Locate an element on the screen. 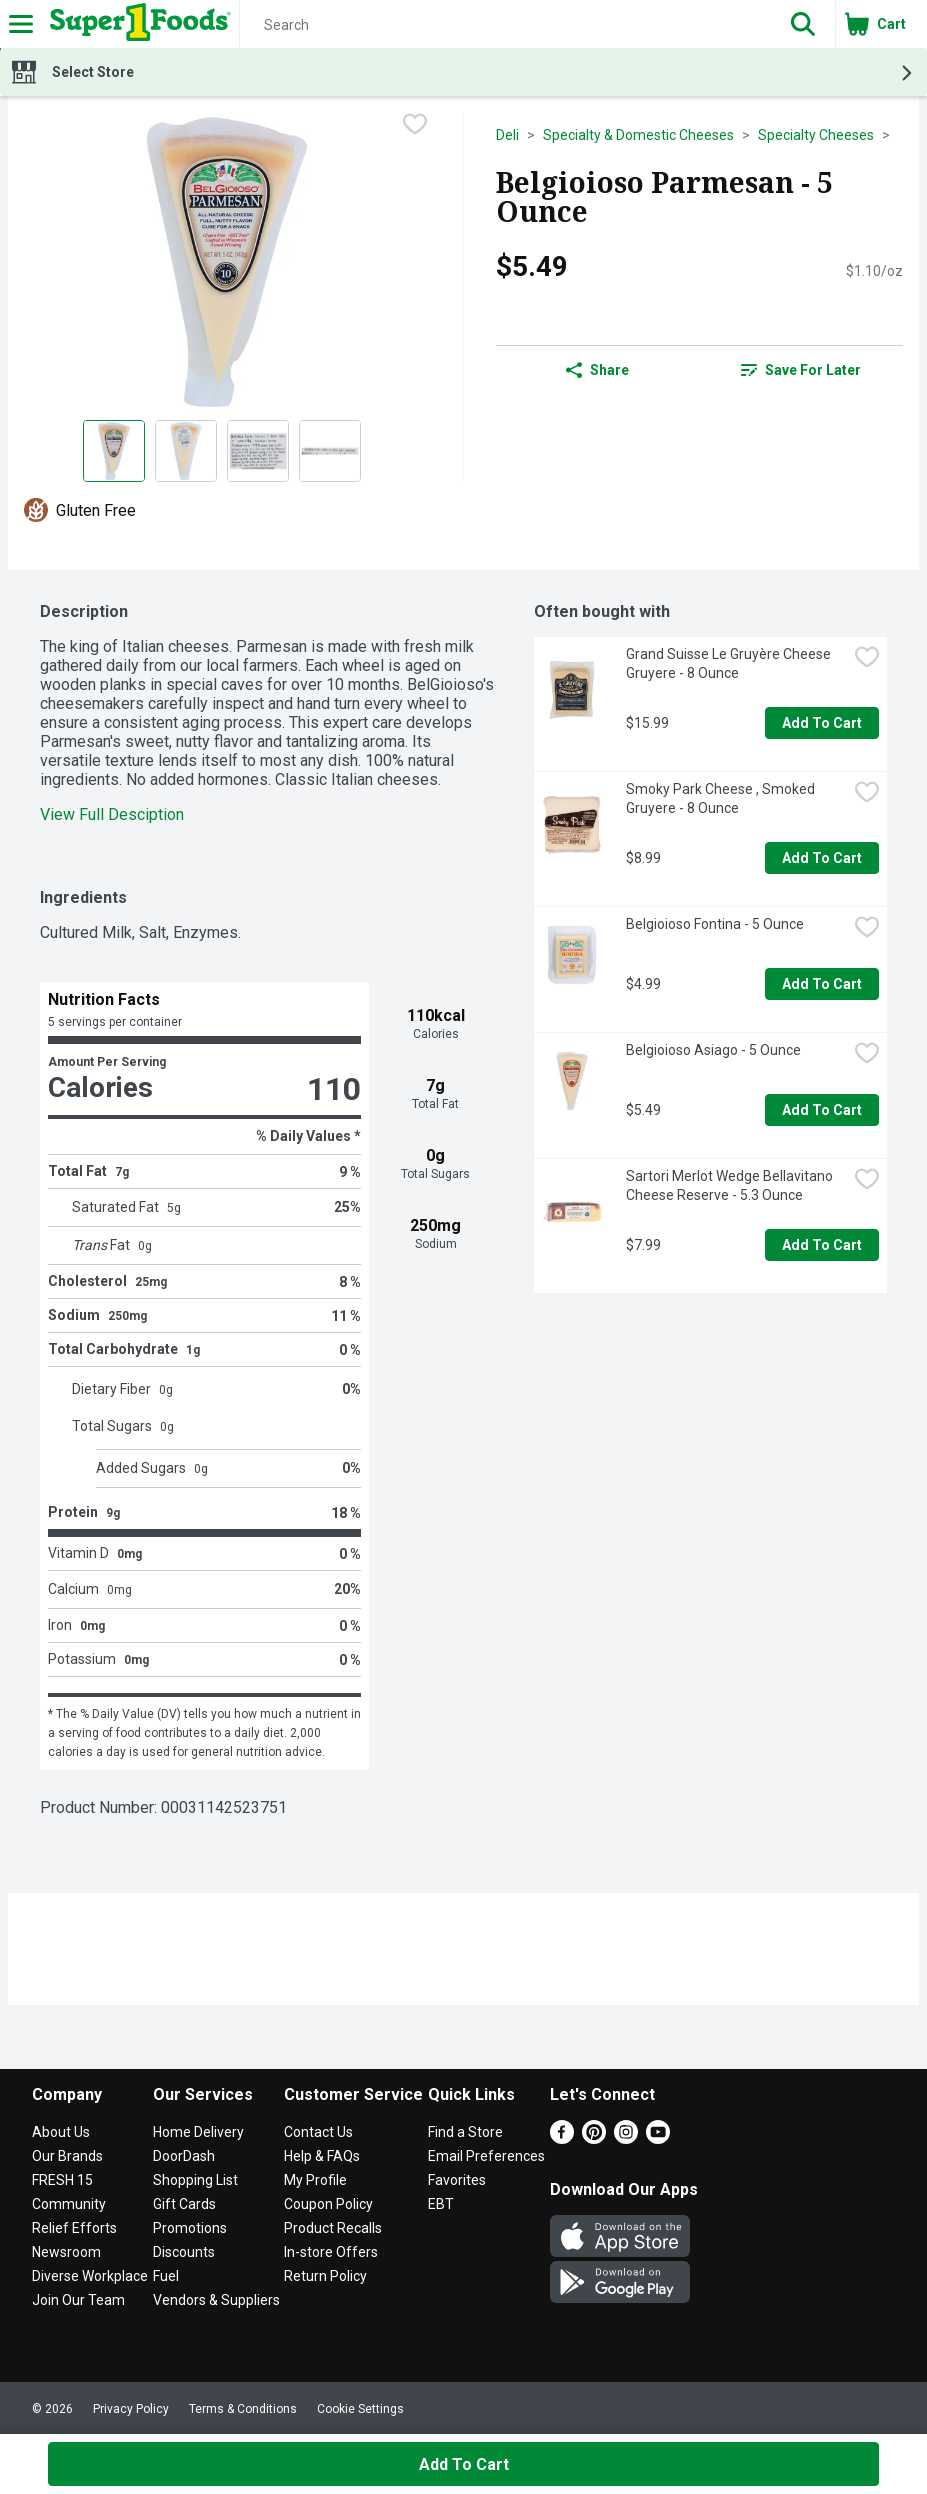 This screenshot has height=2494, width=927. About Us is located at coordinates (61, 2132).